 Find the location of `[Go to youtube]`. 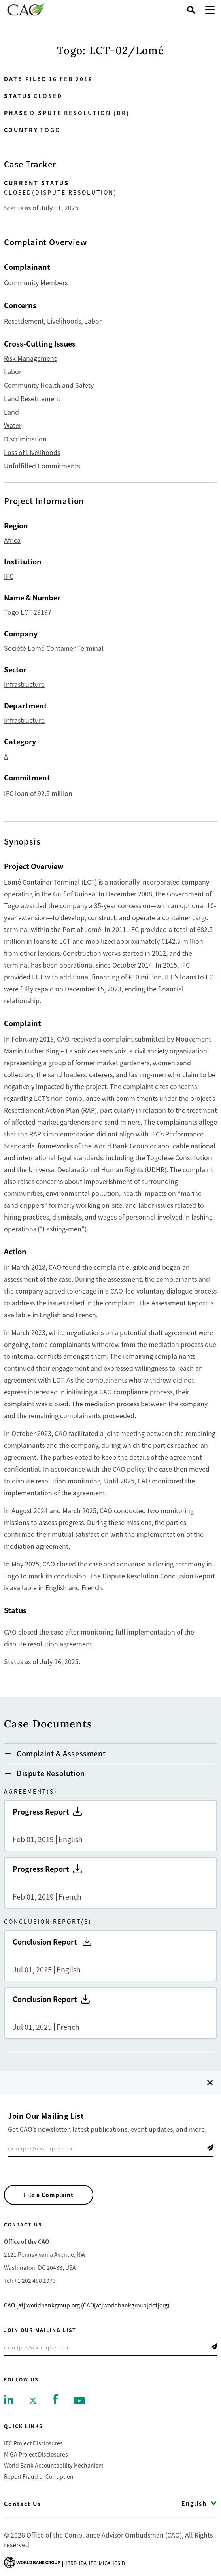

[Go to youtube] is located at coordinates (79, 2399).